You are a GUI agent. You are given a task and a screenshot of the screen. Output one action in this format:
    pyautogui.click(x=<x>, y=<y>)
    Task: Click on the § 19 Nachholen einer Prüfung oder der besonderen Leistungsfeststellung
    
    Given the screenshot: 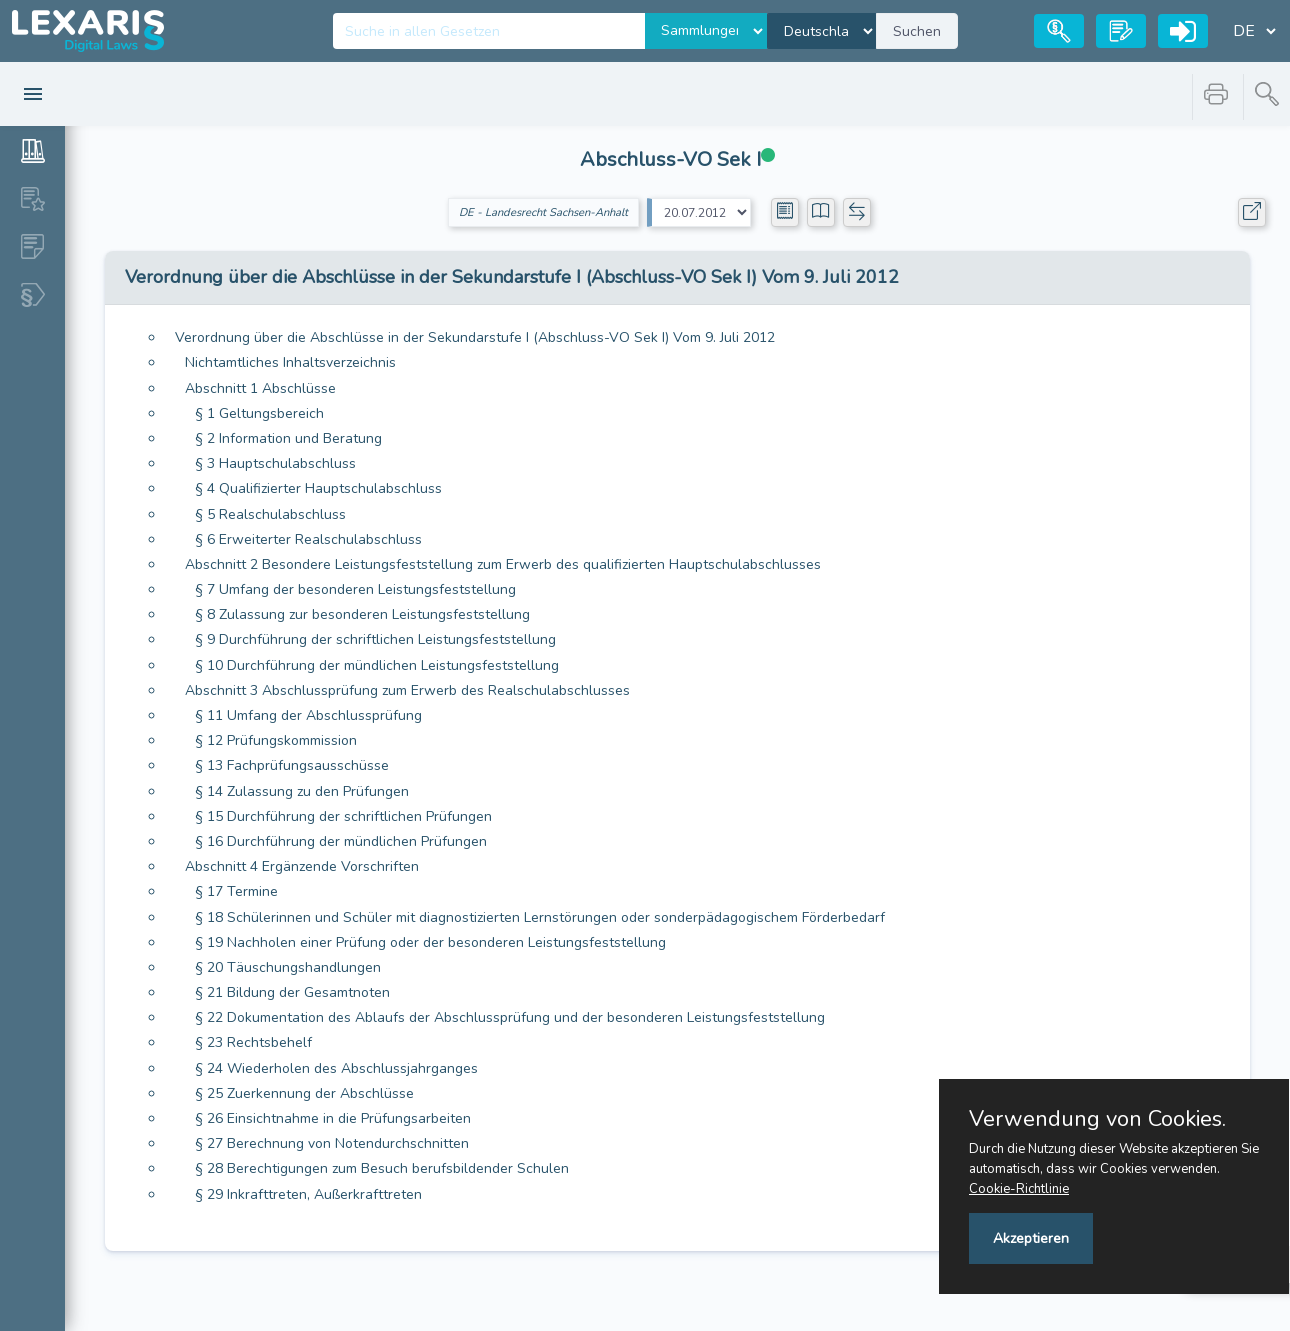 What is the action you would take?
    pyautogui.click(x=430, y=942)
    